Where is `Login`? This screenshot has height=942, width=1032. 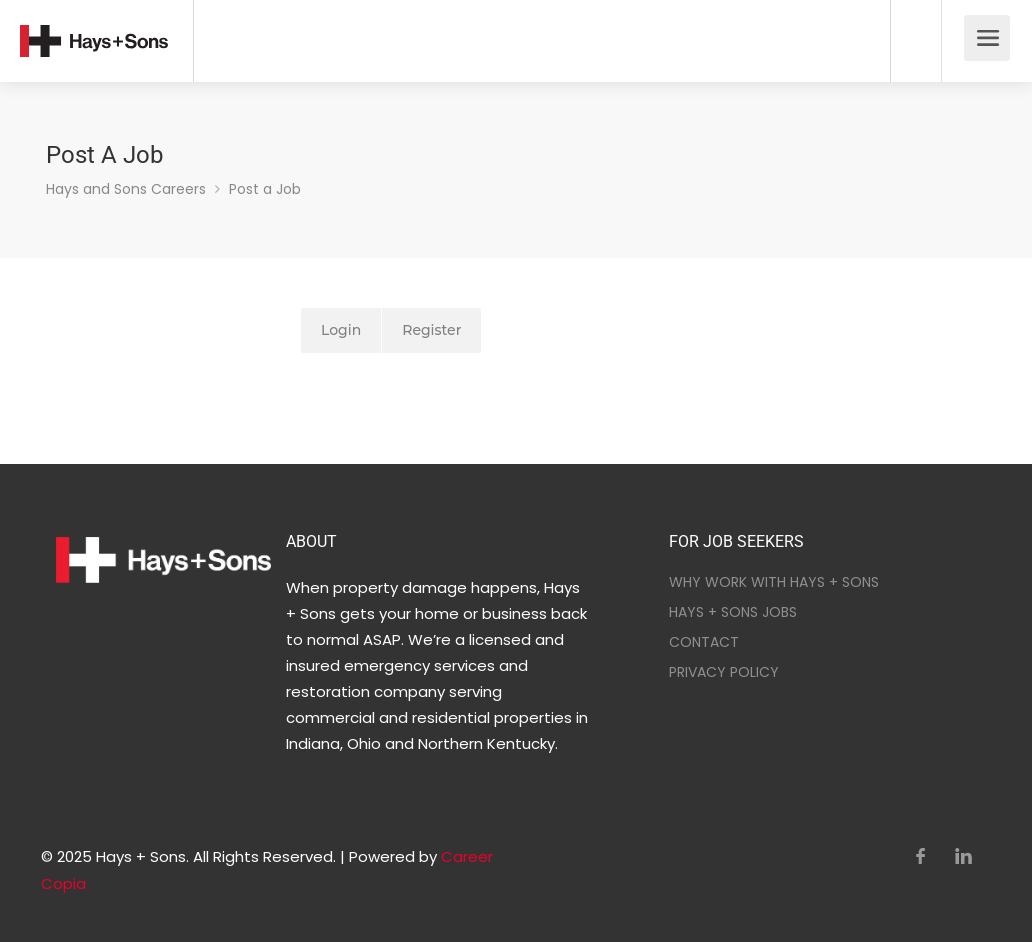 Login is located at coordinates (341, 330).